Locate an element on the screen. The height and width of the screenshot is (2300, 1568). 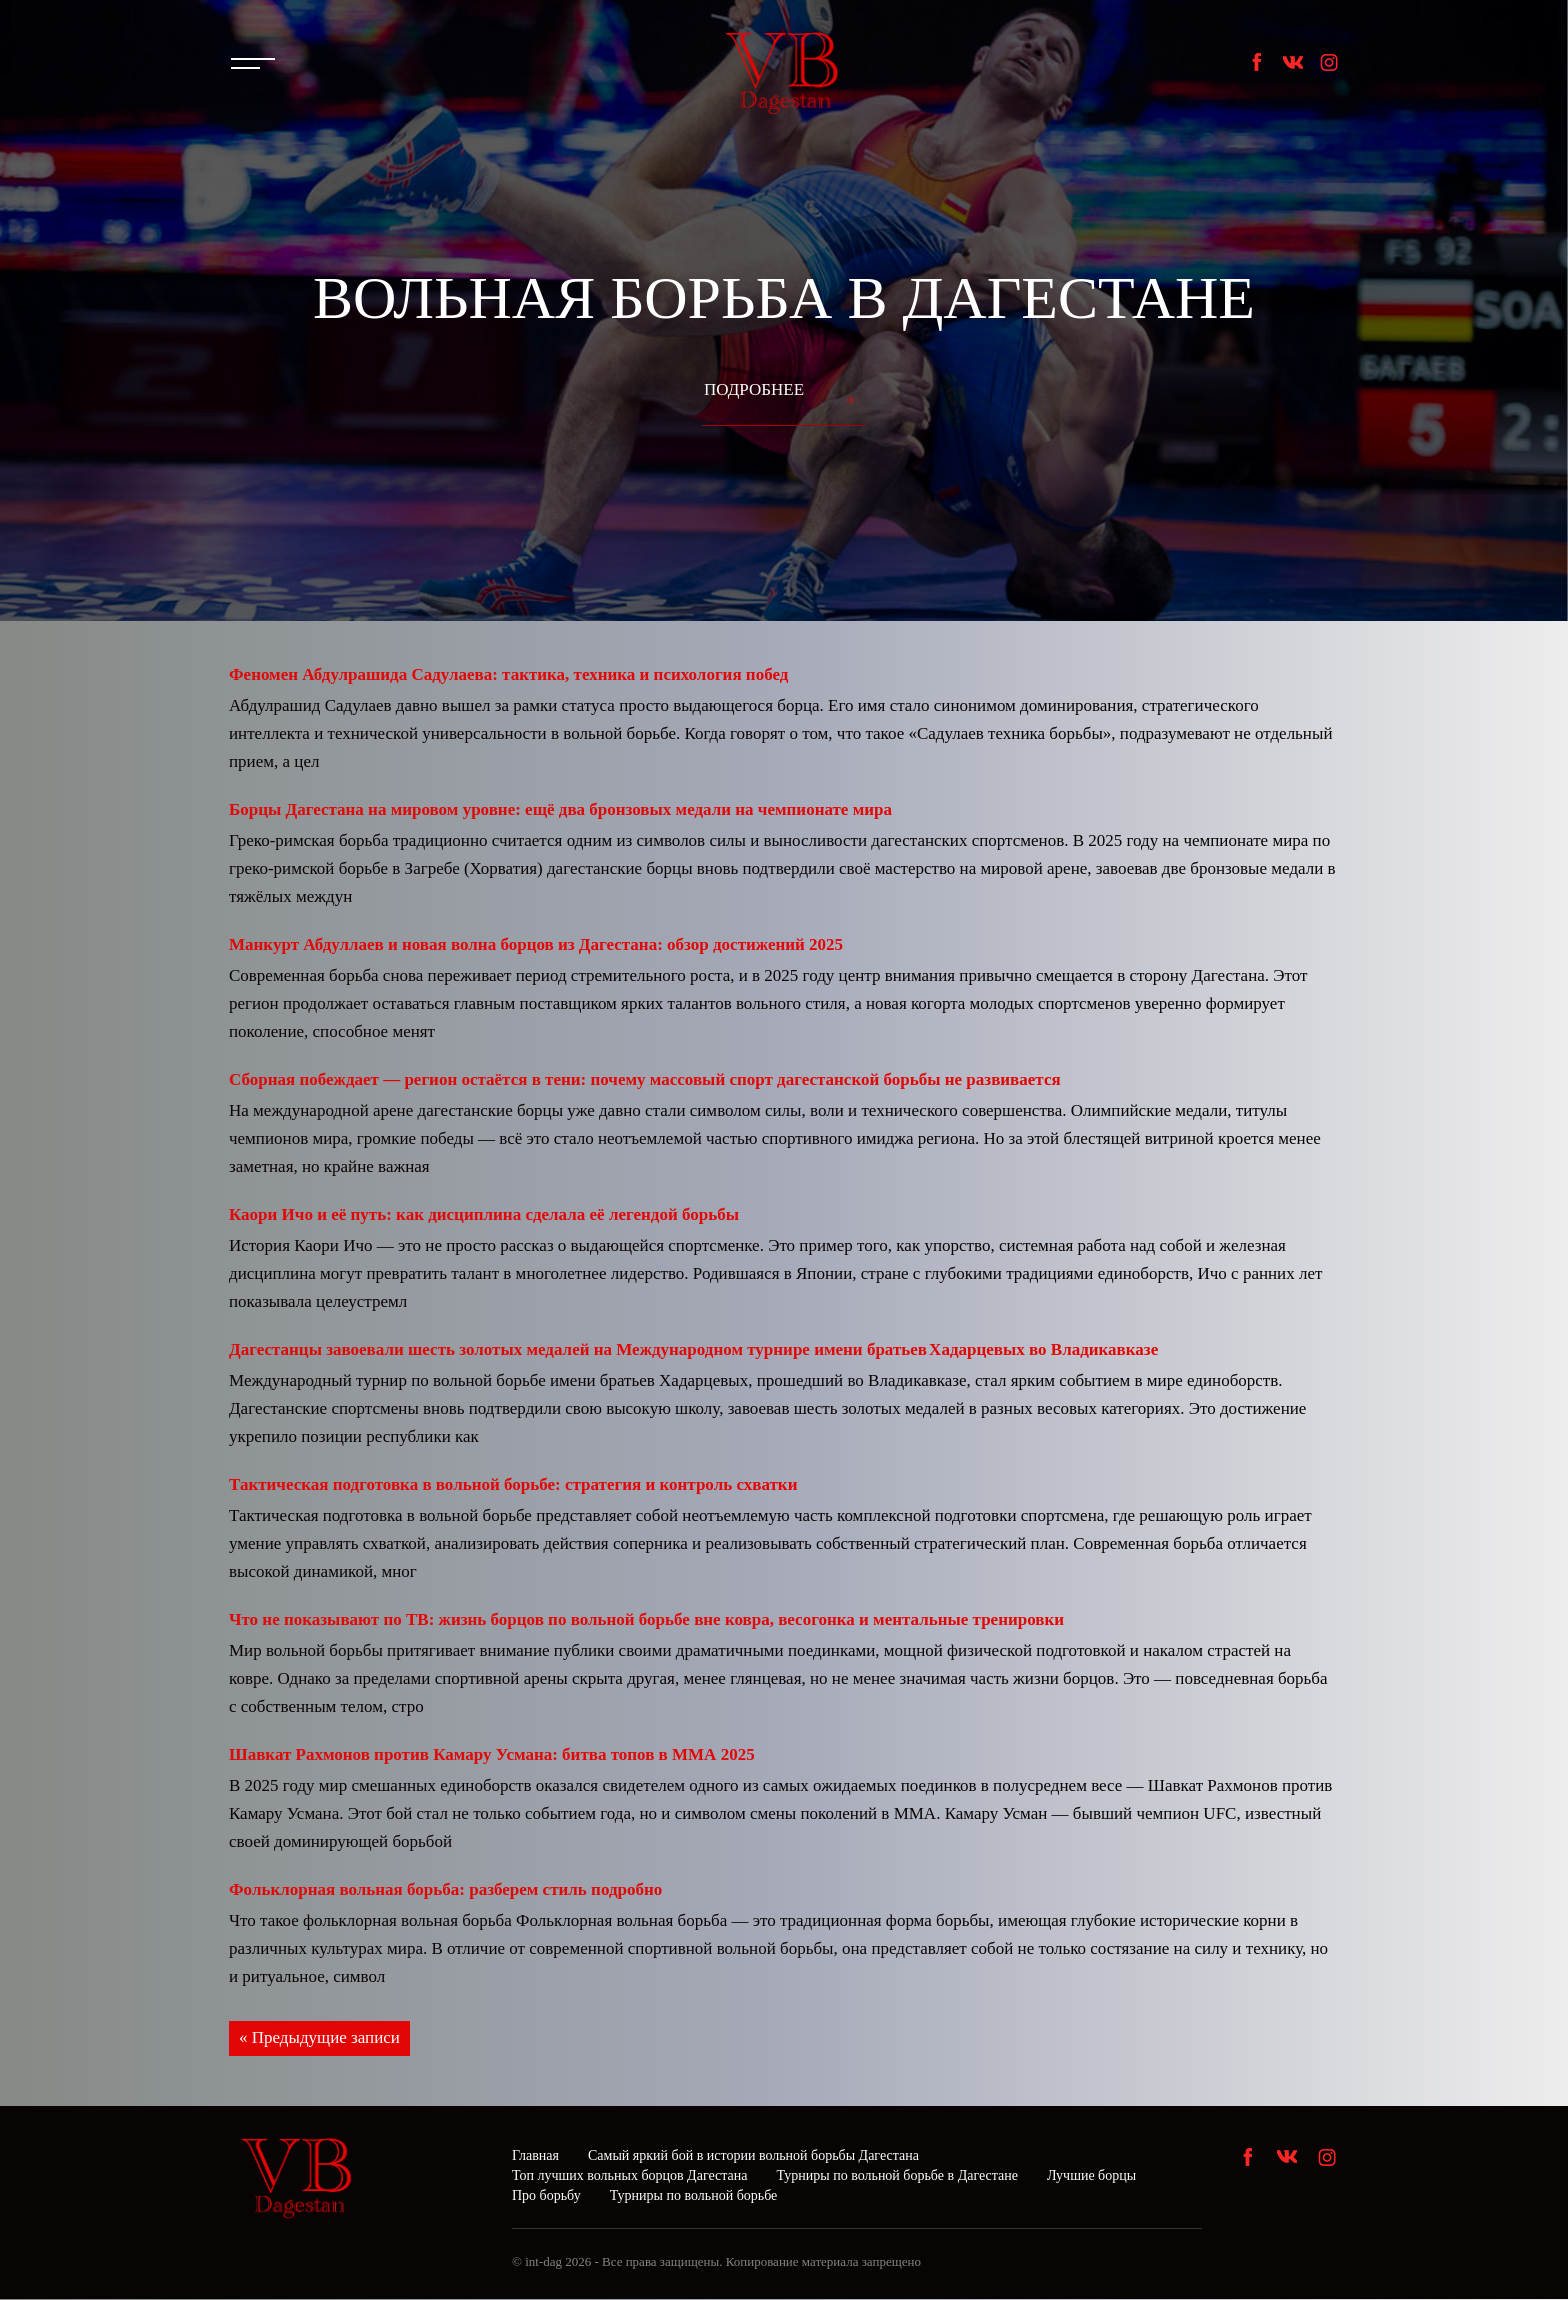
Топ лучших вольных борцов Дагестана is located at coordinates (629, 2176).